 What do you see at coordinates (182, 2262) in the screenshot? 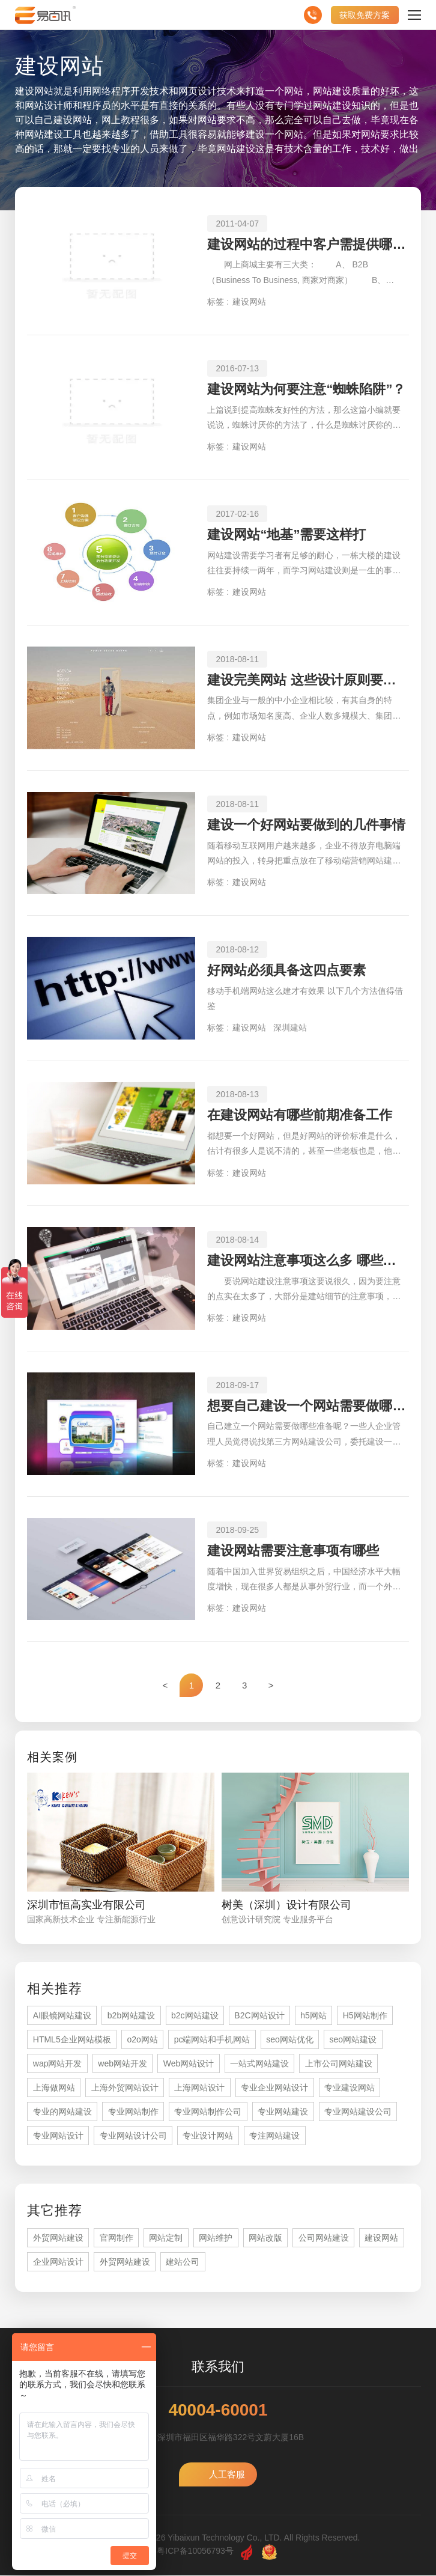
I see `建站公司` at bounding box center [182, 2262].